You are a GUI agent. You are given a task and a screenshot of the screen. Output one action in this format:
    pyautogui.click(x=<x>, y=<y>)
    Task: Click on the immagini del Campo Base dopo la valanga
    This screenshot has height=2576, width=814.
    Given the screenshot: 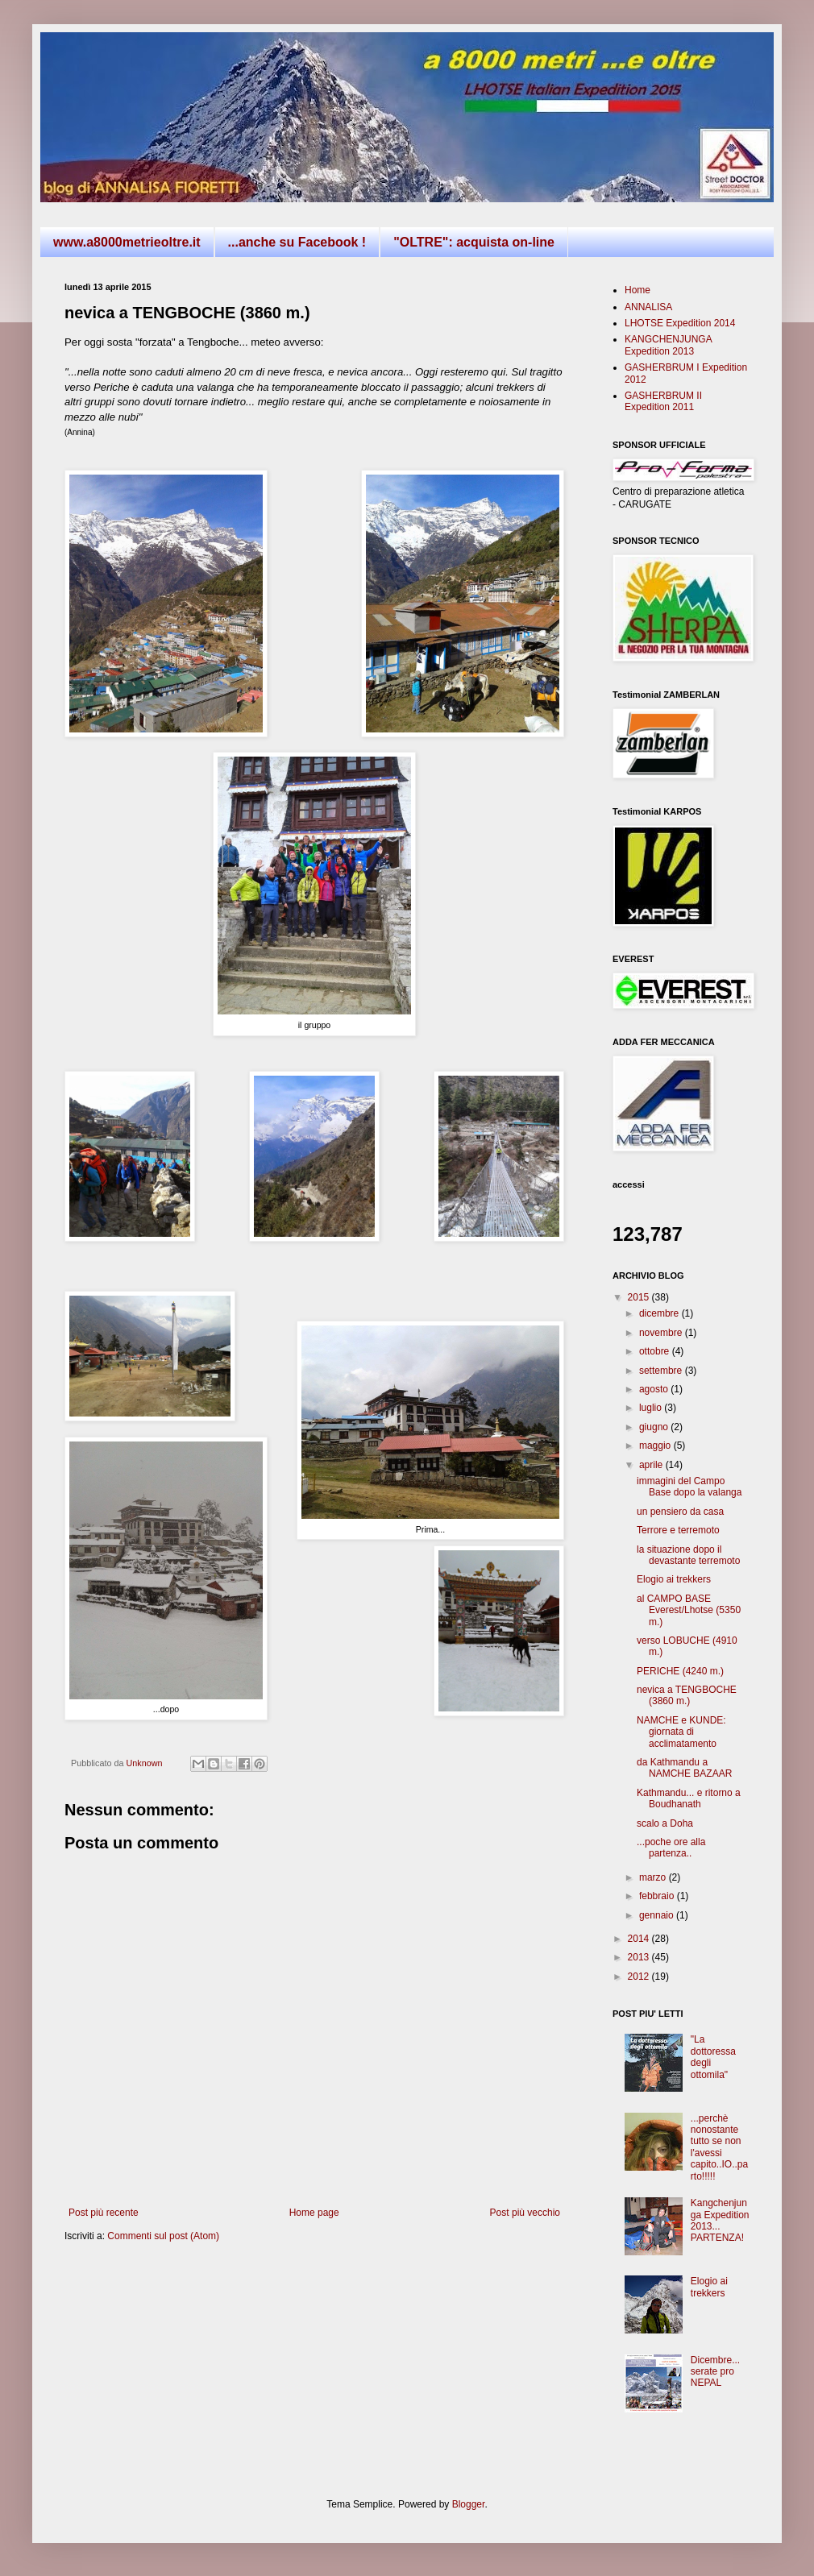 What is the action you would take?
    pyautogui.click(x=689, y=1486)
    